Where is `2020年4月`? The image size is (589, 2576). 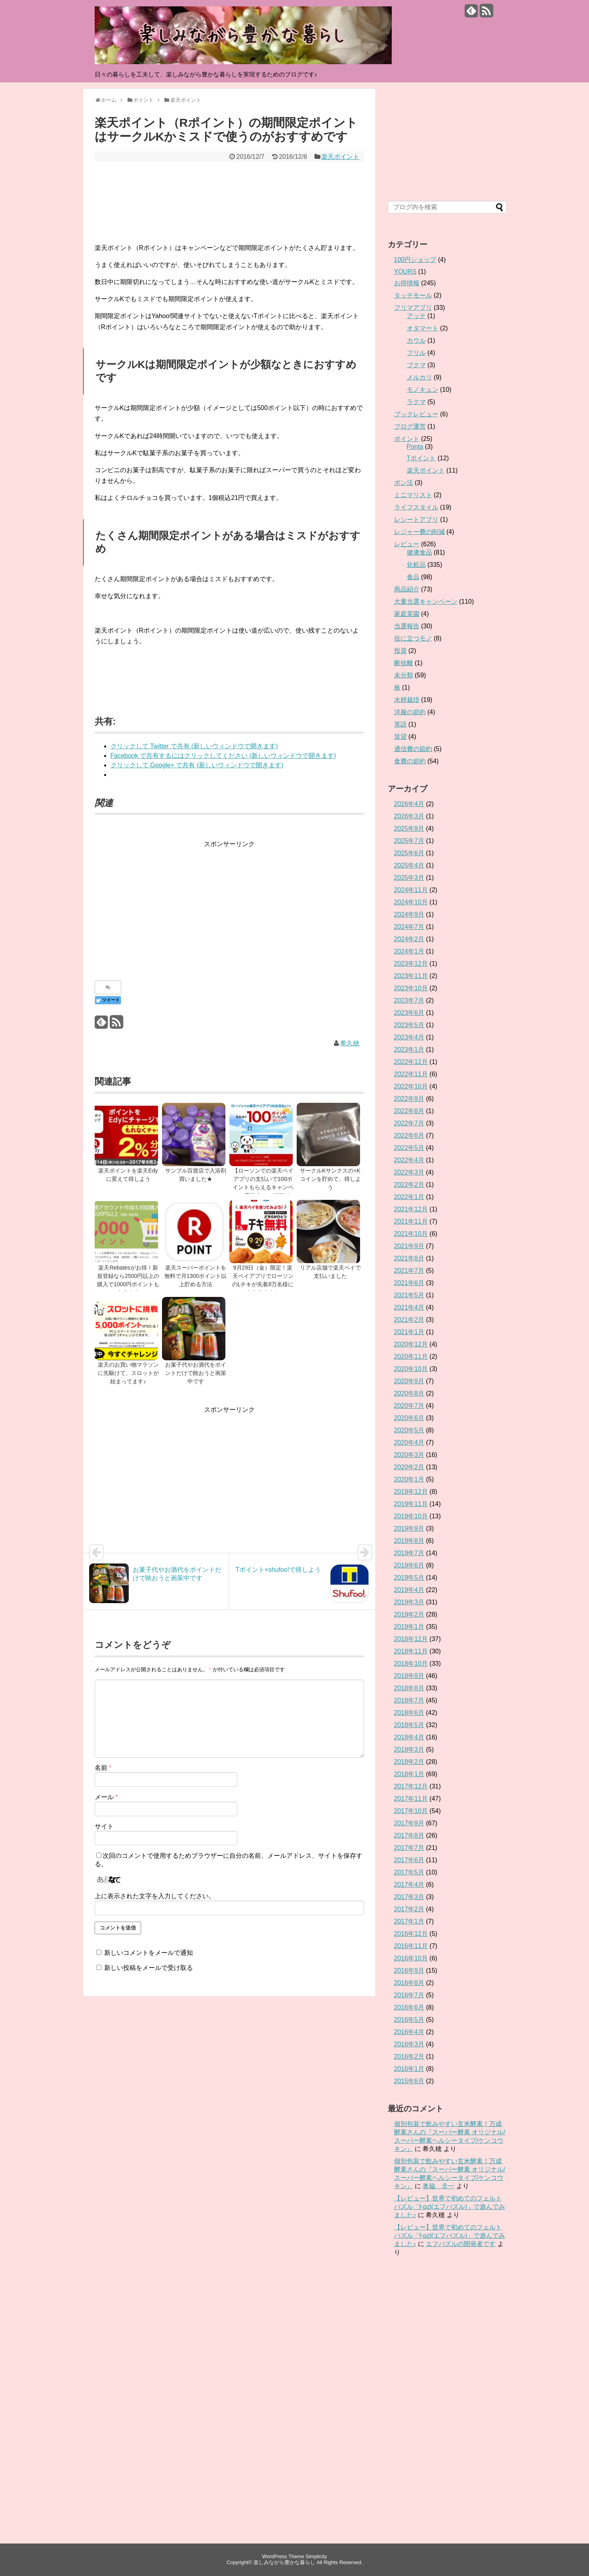
2020年4月 is located at coordinates (409, 1442).